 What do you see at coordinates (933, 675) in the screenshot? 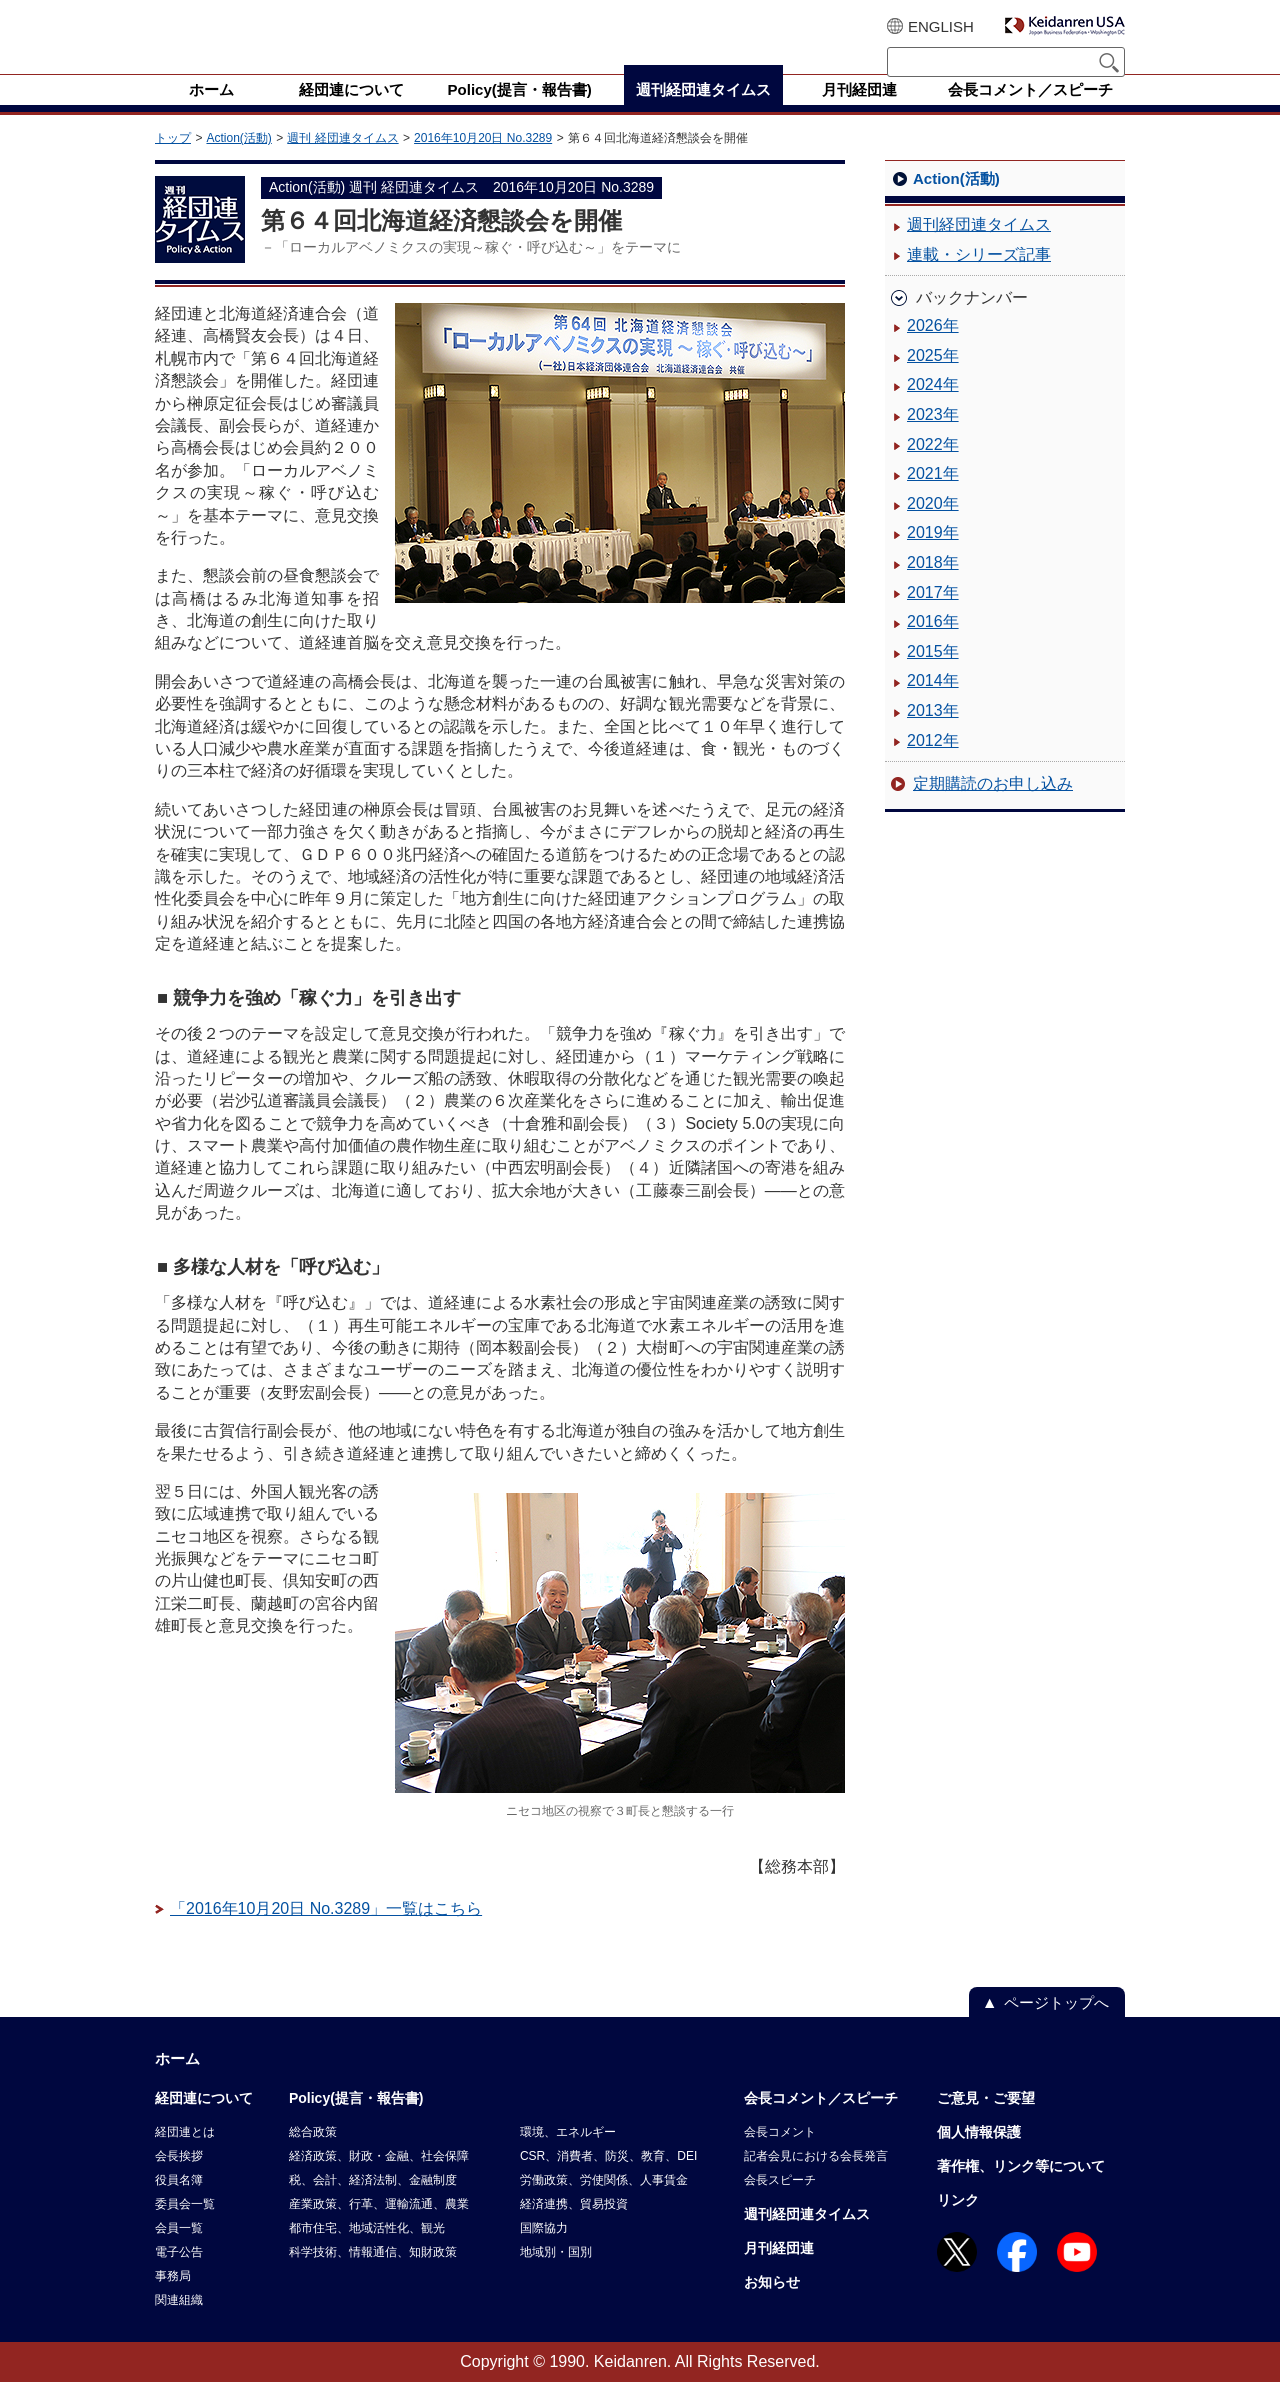
I see `2015年` at bounding box center [933, 675].